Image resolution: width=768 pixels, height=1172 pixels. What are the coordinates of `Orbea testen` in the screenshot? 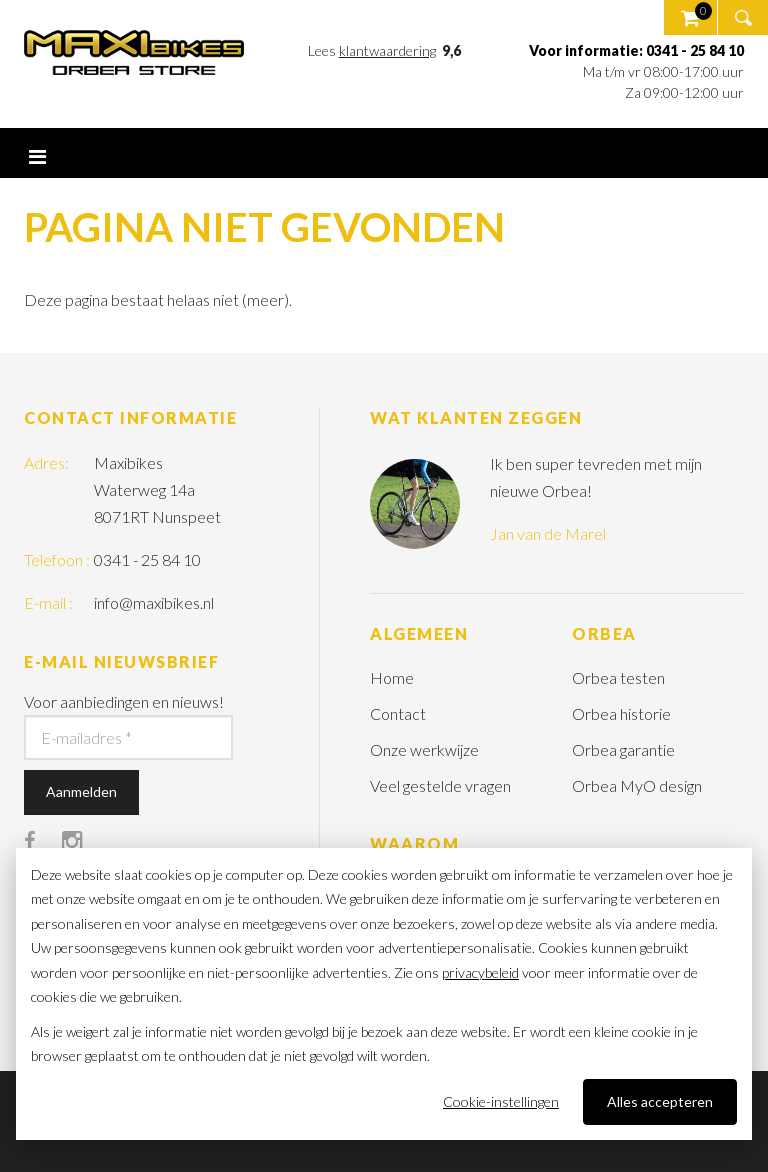 It's located at (618, 677).